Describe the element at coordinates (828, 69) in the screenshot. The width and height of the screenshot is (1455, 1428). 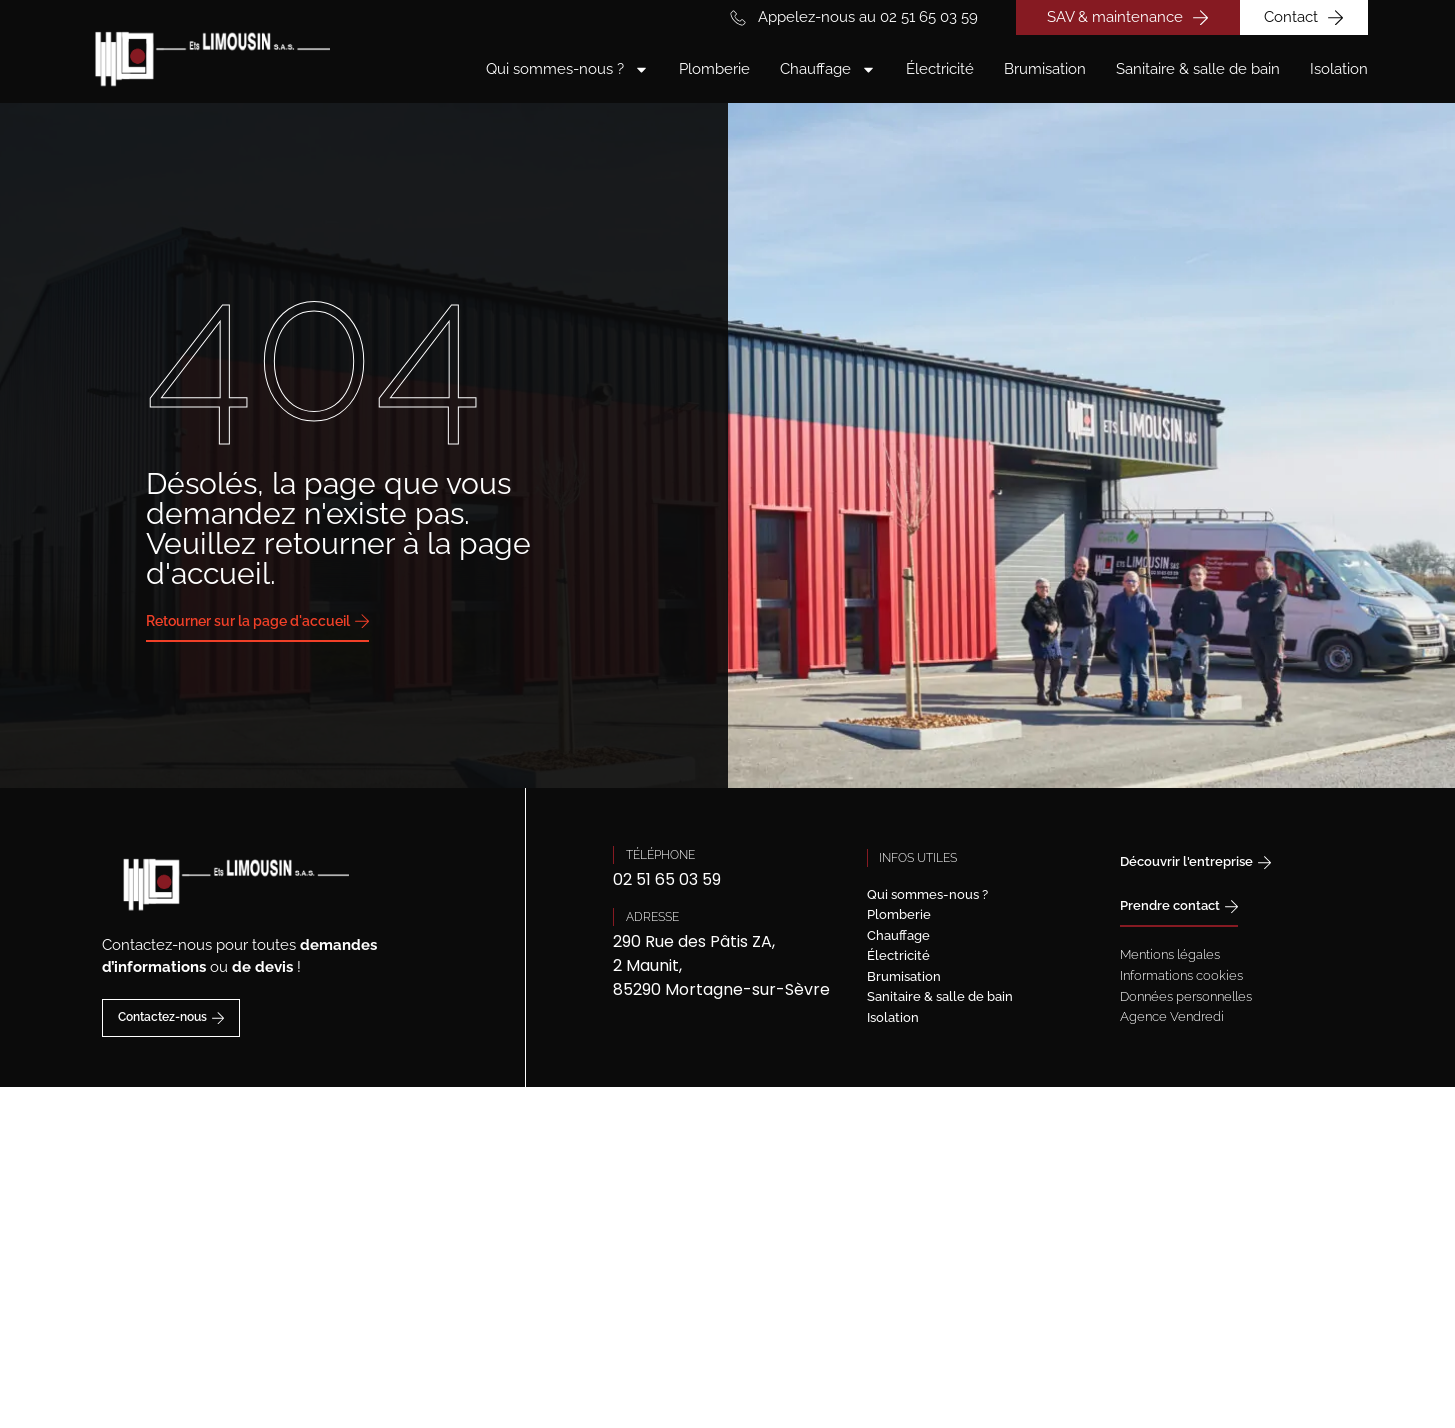
I see `Chauffage` at that location.